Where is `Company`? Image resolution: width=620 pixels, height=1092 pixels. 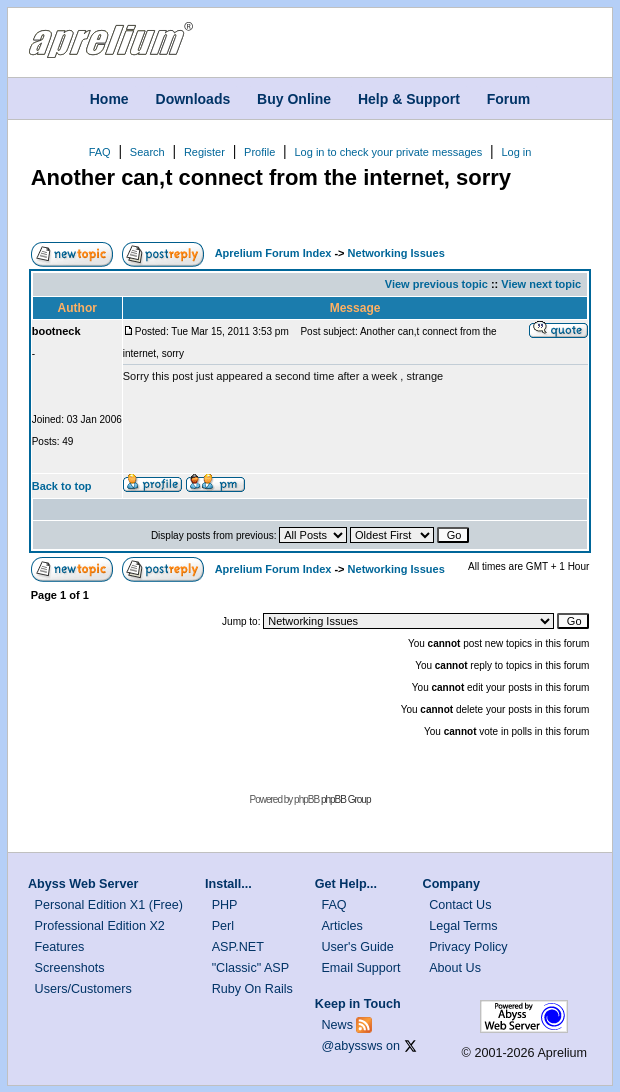 Company is located at coordinates (451, 884).